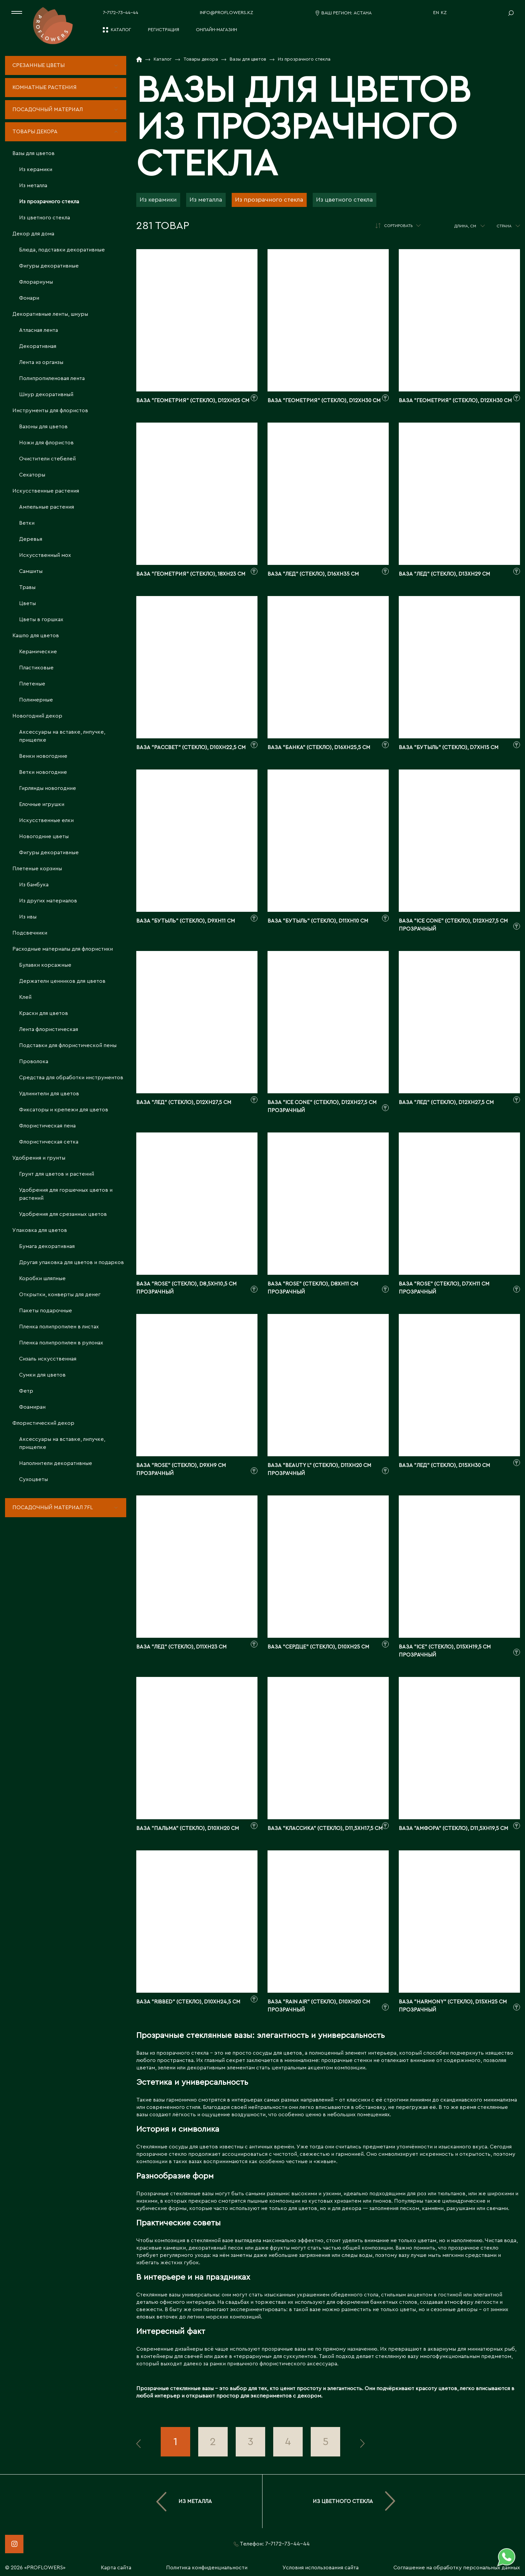 Image resolution: width=525 pixels, height=2576 pixels. What do you see at coordinates (181, 1646) in the screenshot?
I see `Ваза "Лед" (стекло), D11xH23 см` at bounding box center [181, 1646].